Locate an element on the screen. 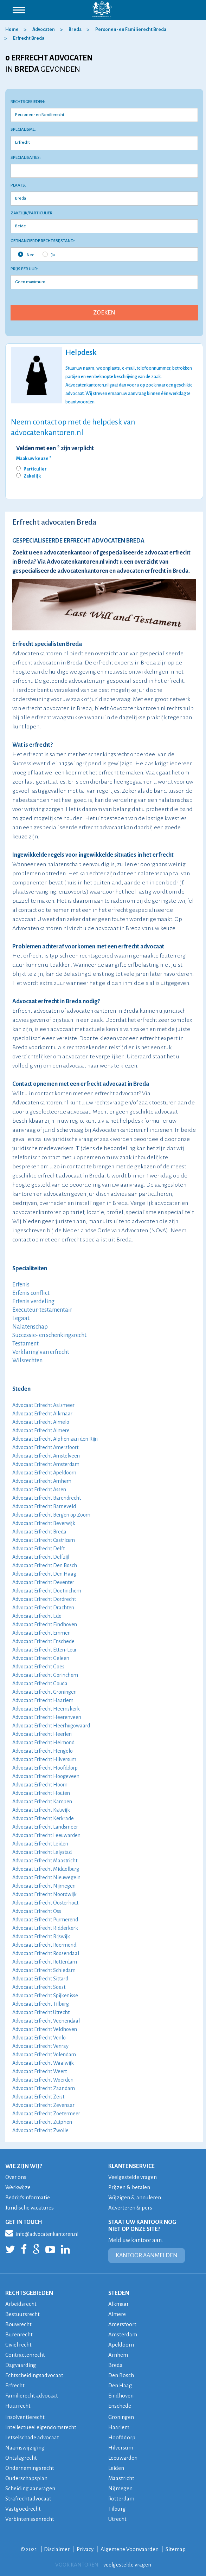  Advocaat Erfrecht Leiden is located at coordinates (40, 1844).